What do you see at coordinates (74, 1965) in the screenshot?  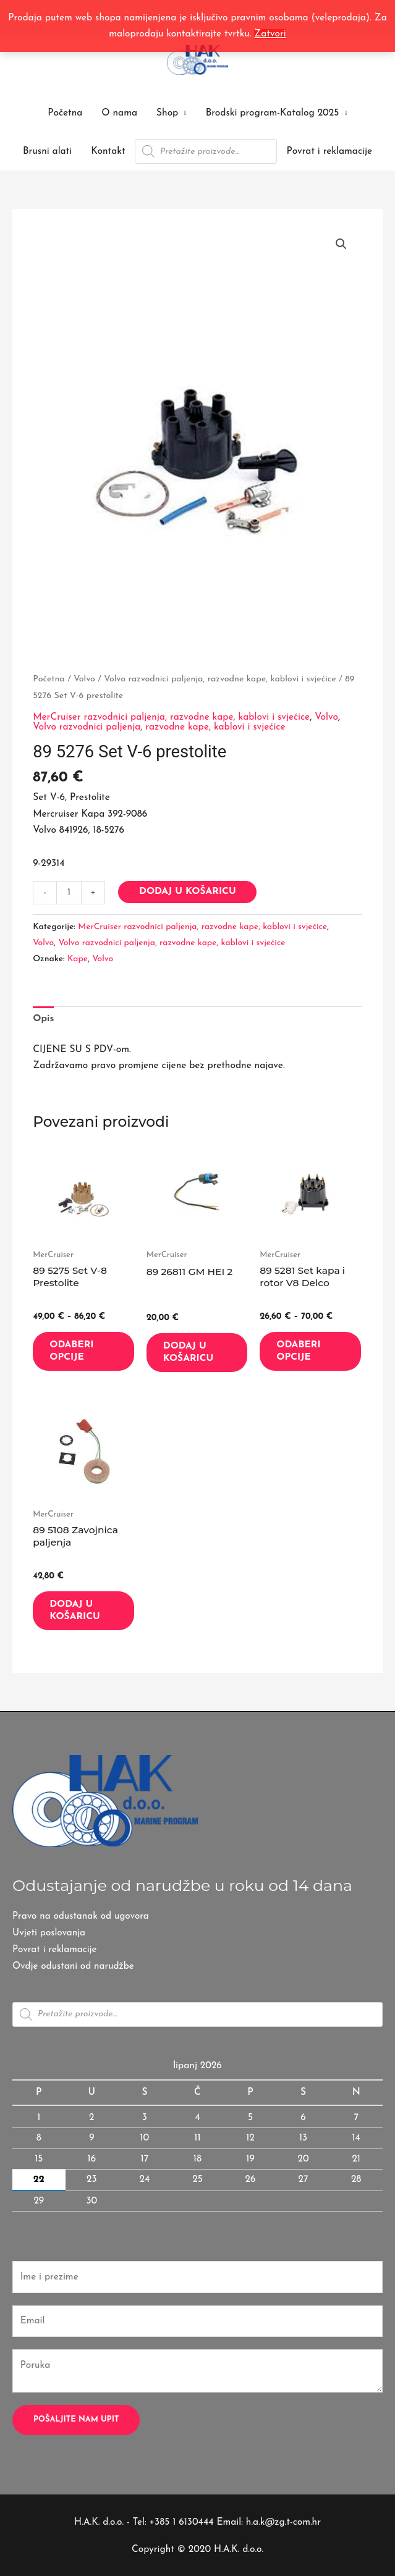 I see `Ovdje odustani od narudžbe` at bounding box center [74, 1965].